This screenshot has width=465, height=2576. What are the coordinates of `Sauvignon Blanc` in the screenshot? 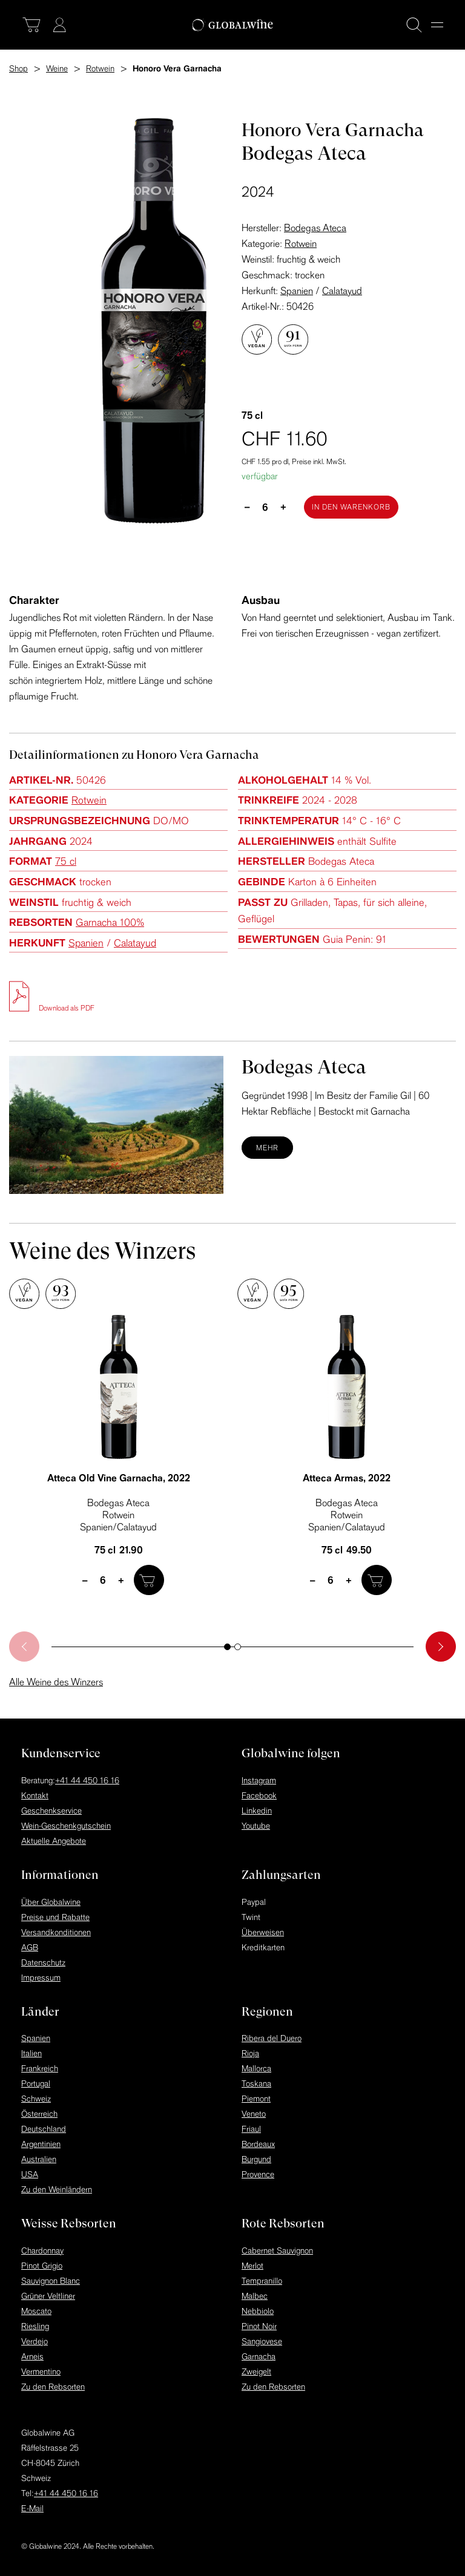 It's located at (50, 2280).